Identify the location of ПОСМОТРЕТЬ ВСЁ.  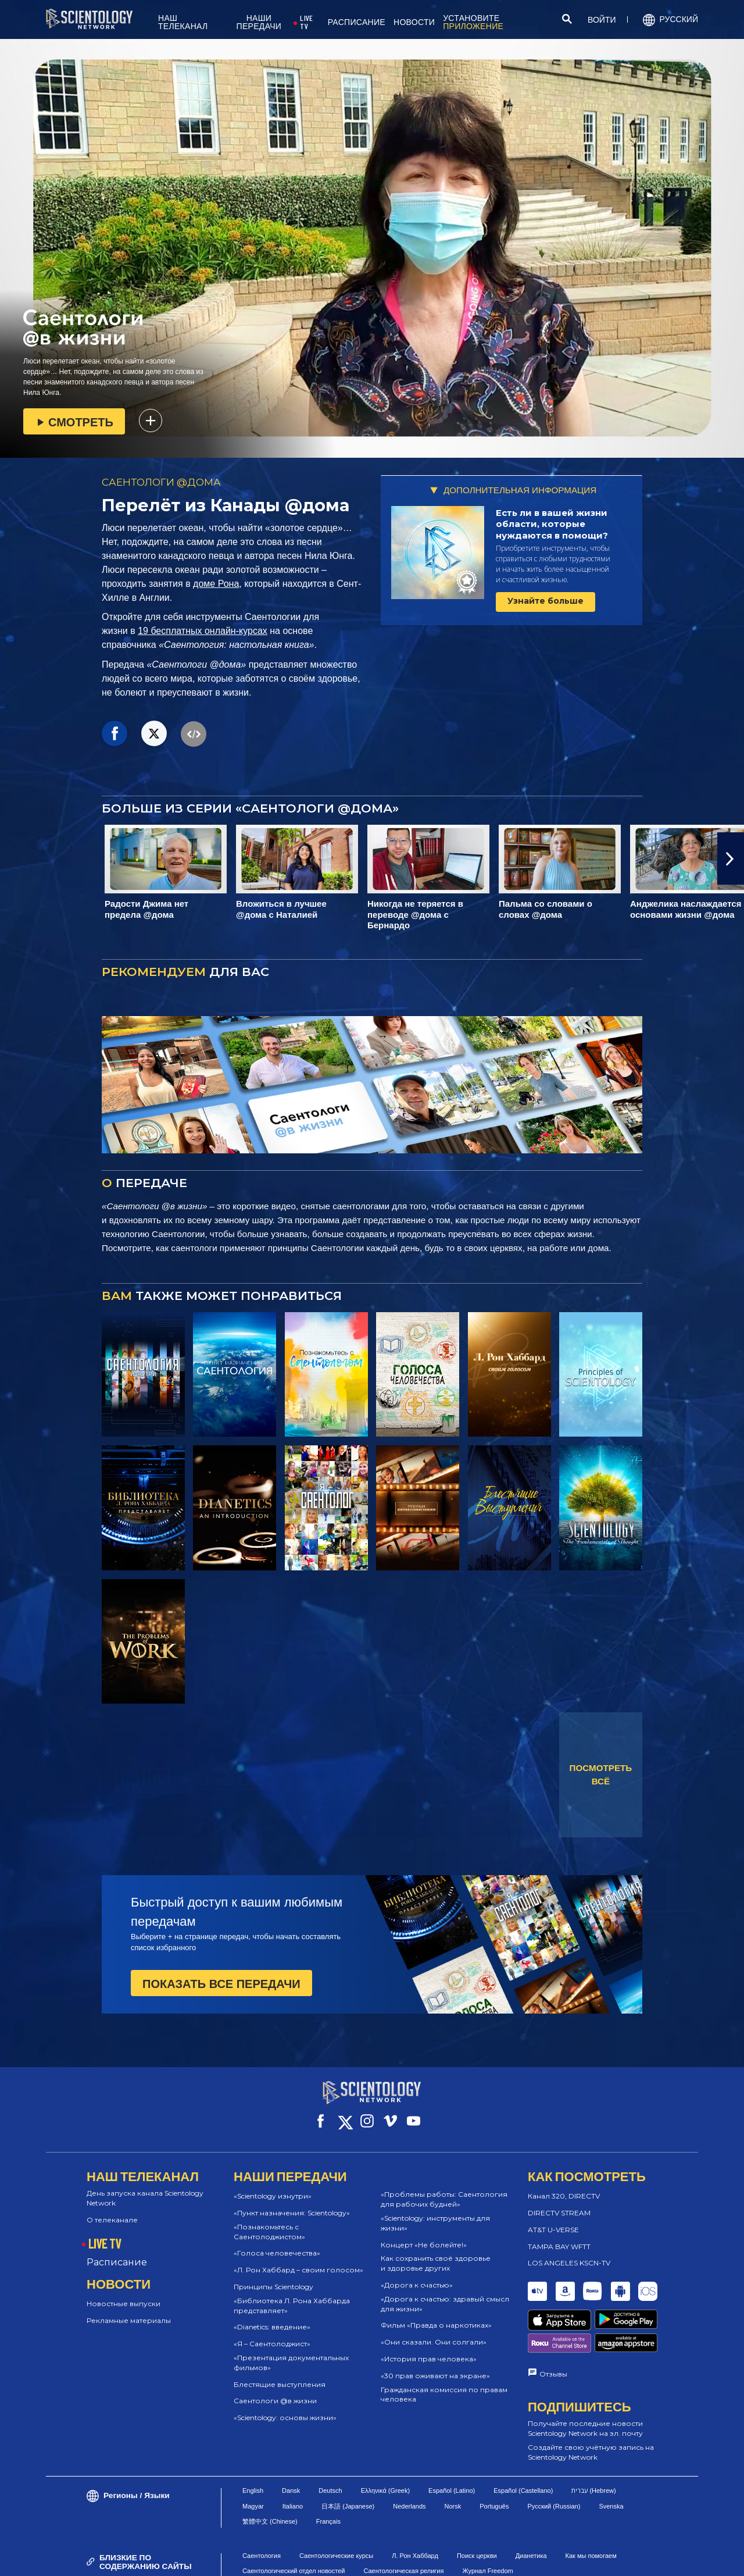
(601, 1774).